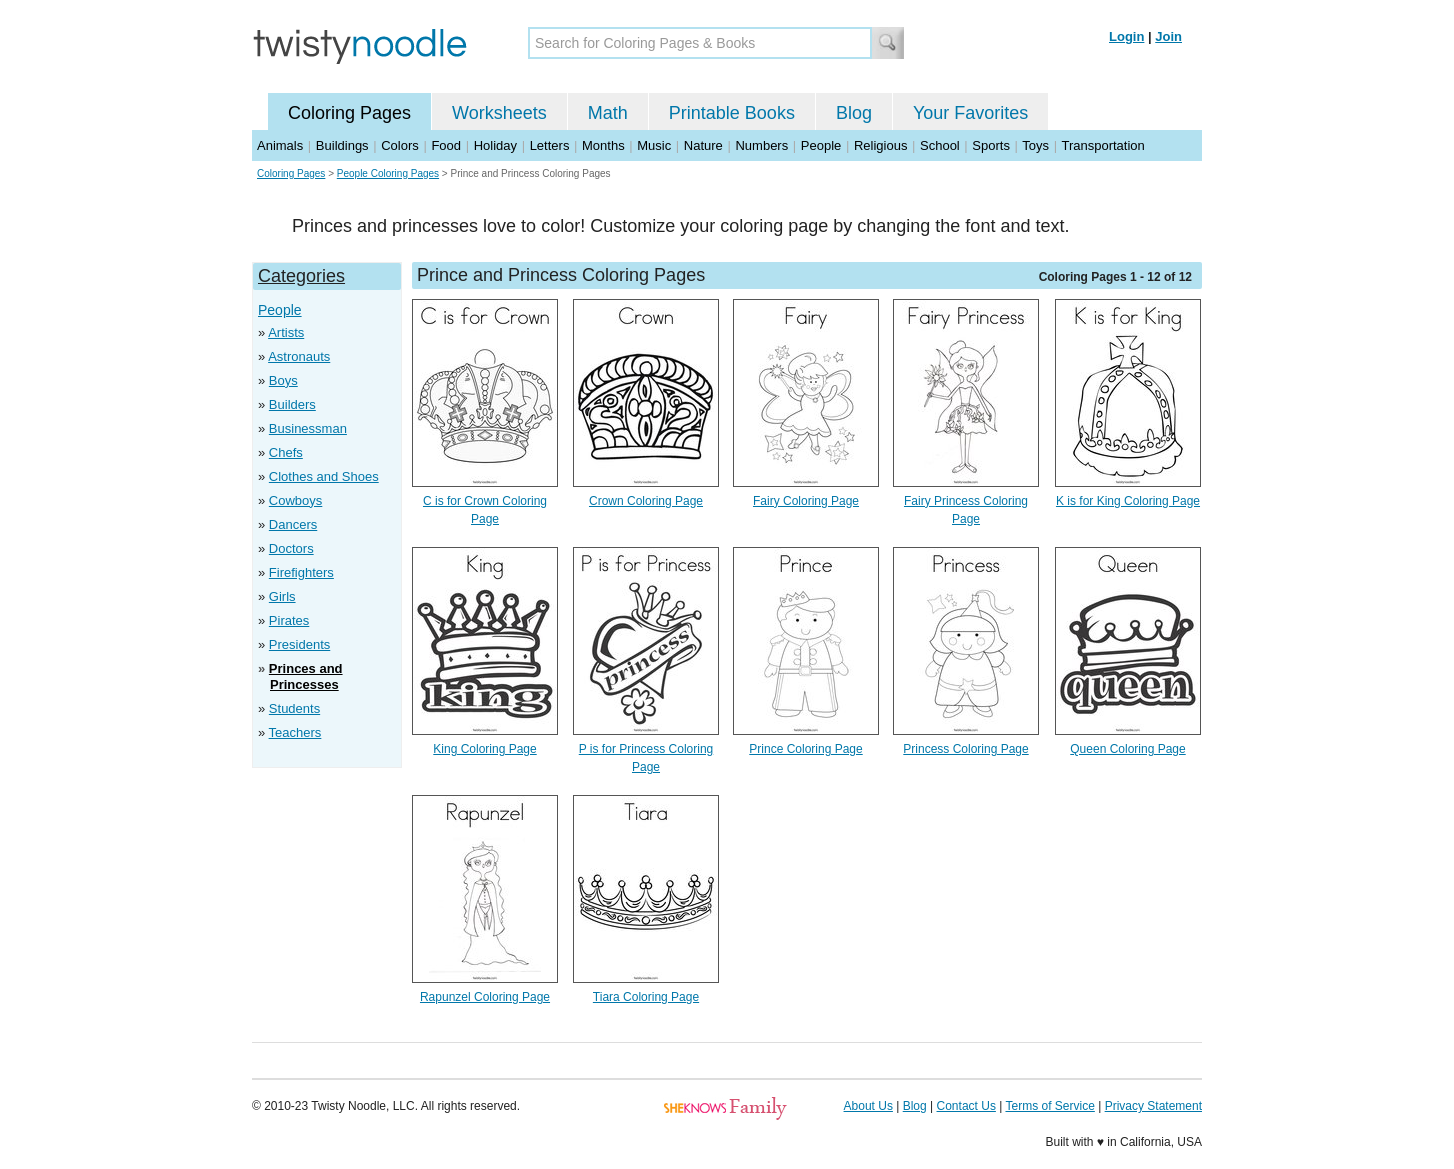 The width and height of the screenshot is (1454, 1169). What do you see at coordinates (308, 428) in the screenshot?
I see `Businessman` at bounding box center [308, 428].